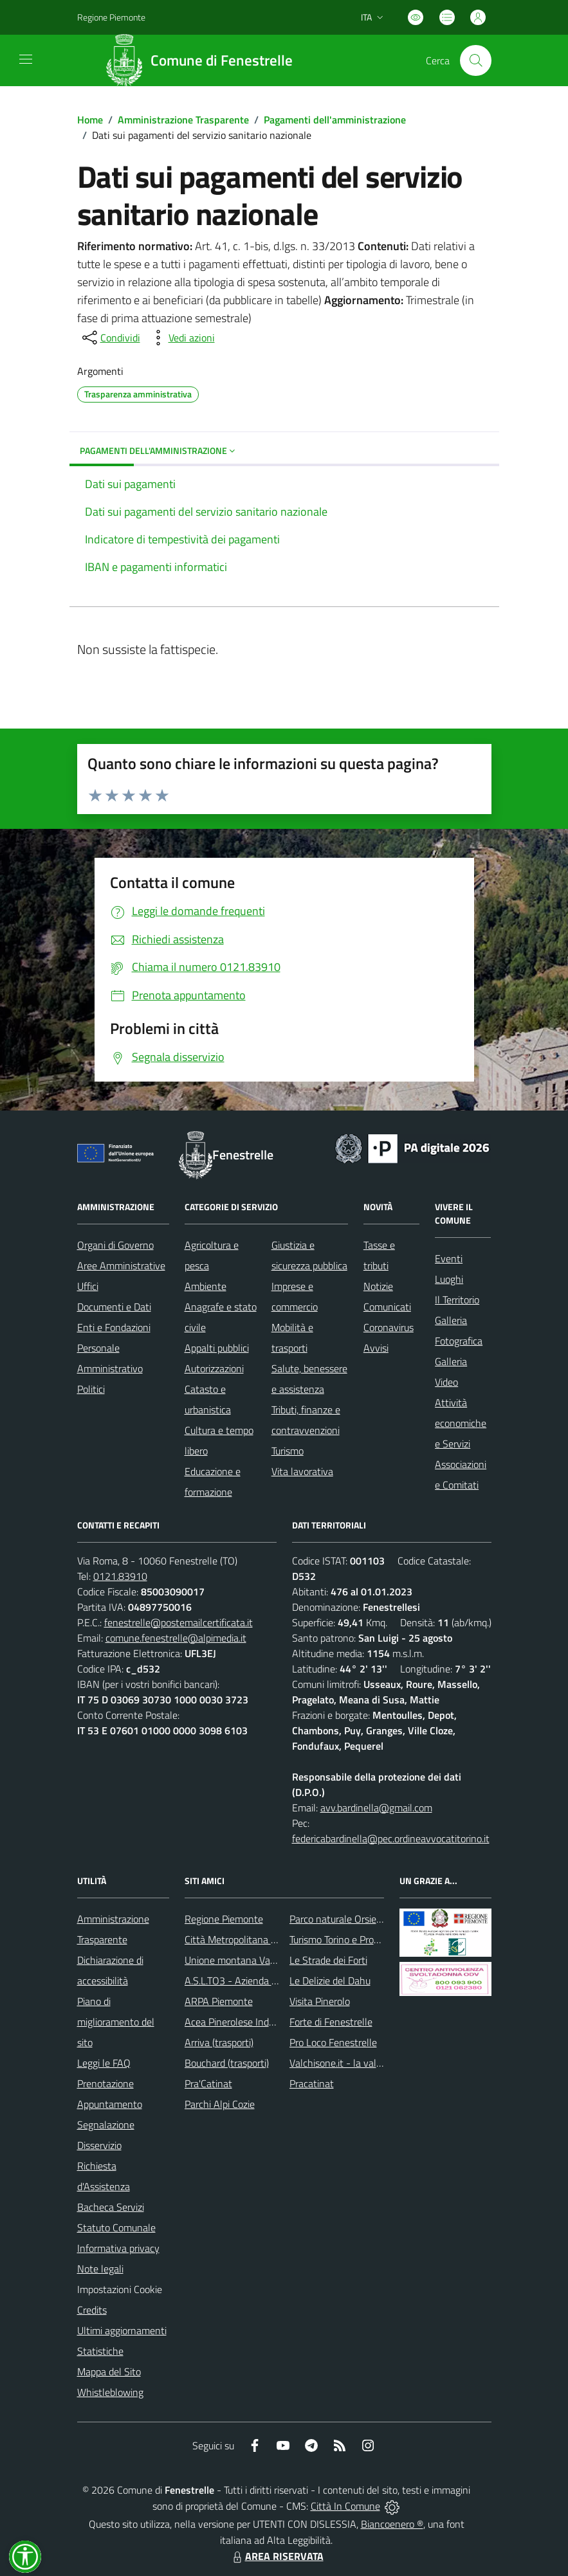  I want to click on Ambiente, so click(205, 1286).